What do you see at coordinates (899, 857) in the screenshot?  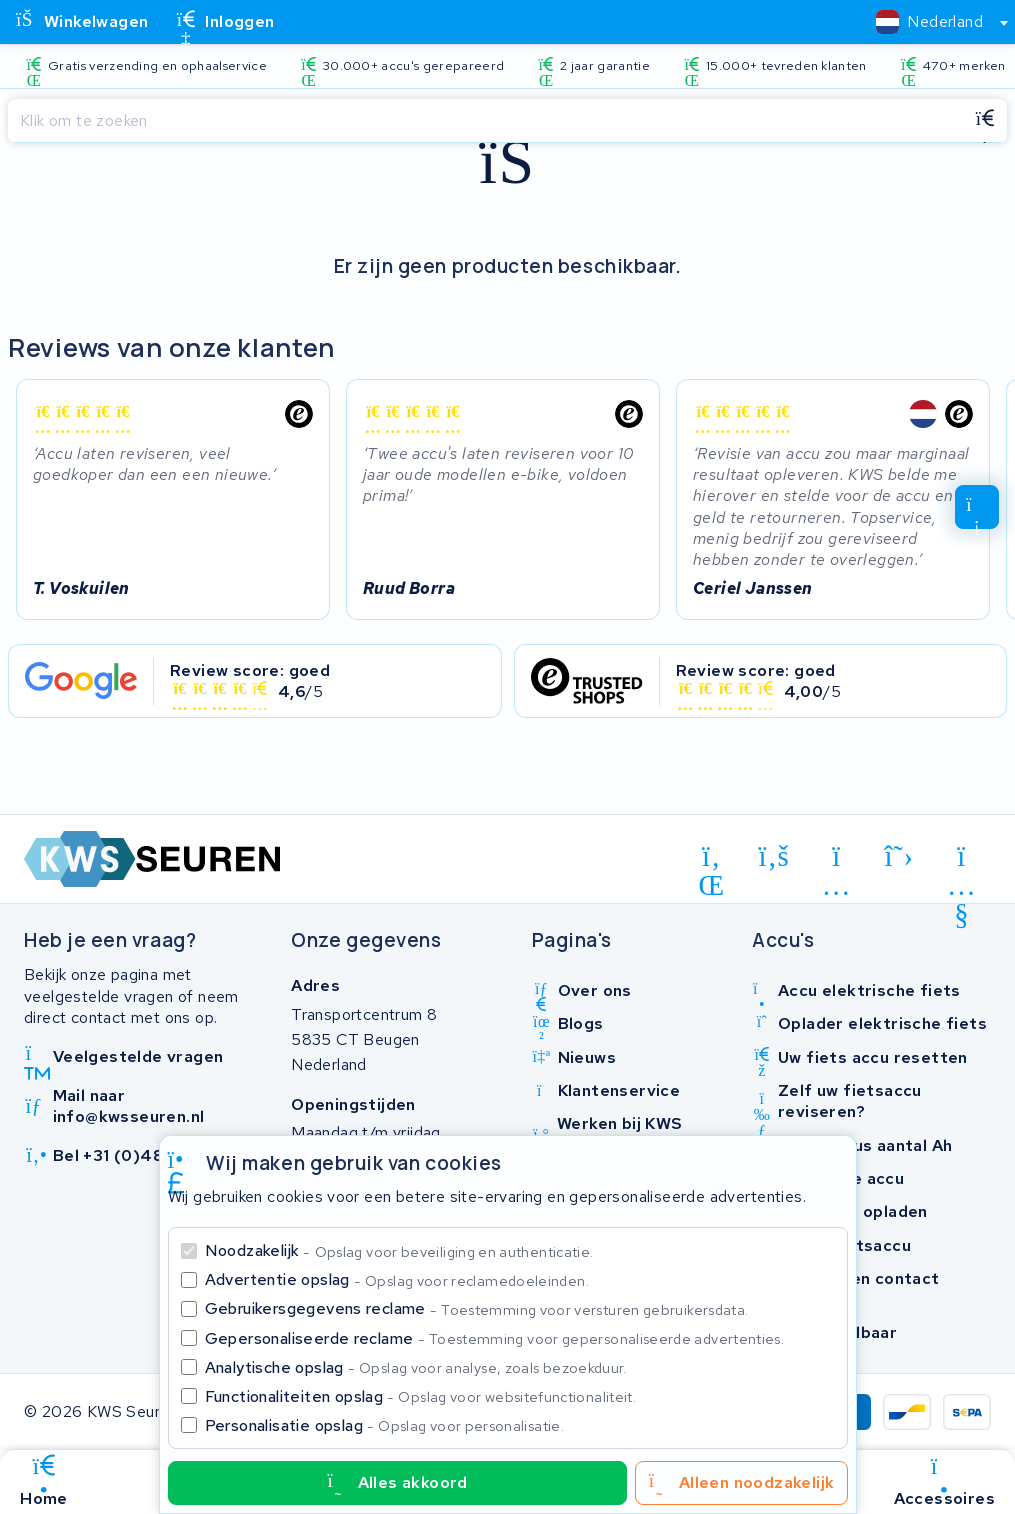 I see `[x-twitter]` at bounding box center [899, 857].